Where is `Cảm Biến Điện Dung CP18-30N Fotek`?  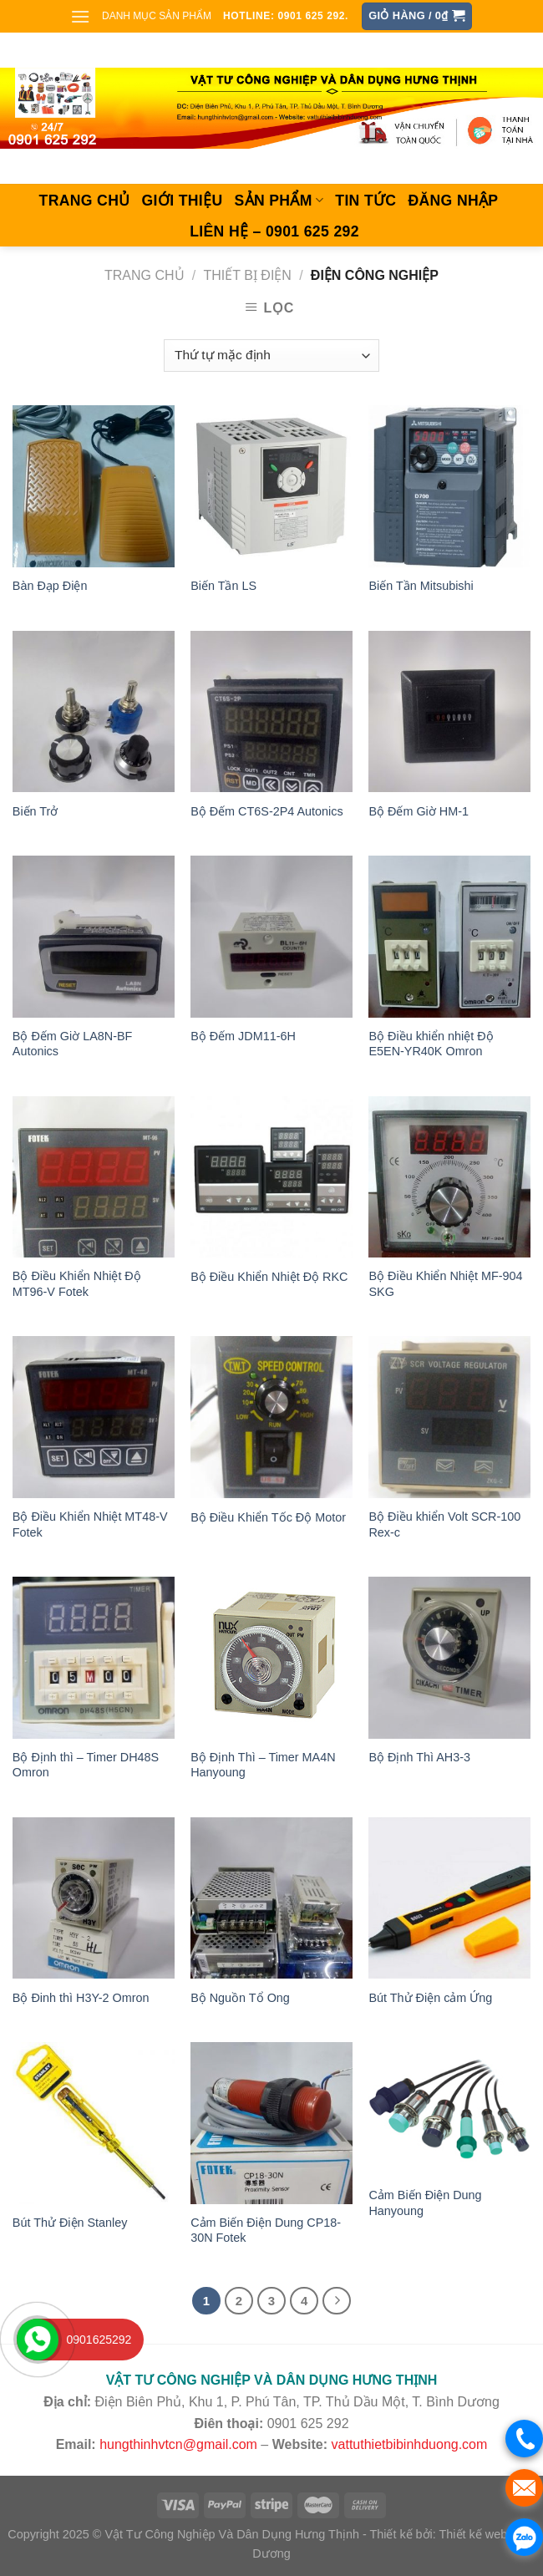 Cảm Biến Điện Dung CP18-30N Fotek is located at coordinates (265, 2230).